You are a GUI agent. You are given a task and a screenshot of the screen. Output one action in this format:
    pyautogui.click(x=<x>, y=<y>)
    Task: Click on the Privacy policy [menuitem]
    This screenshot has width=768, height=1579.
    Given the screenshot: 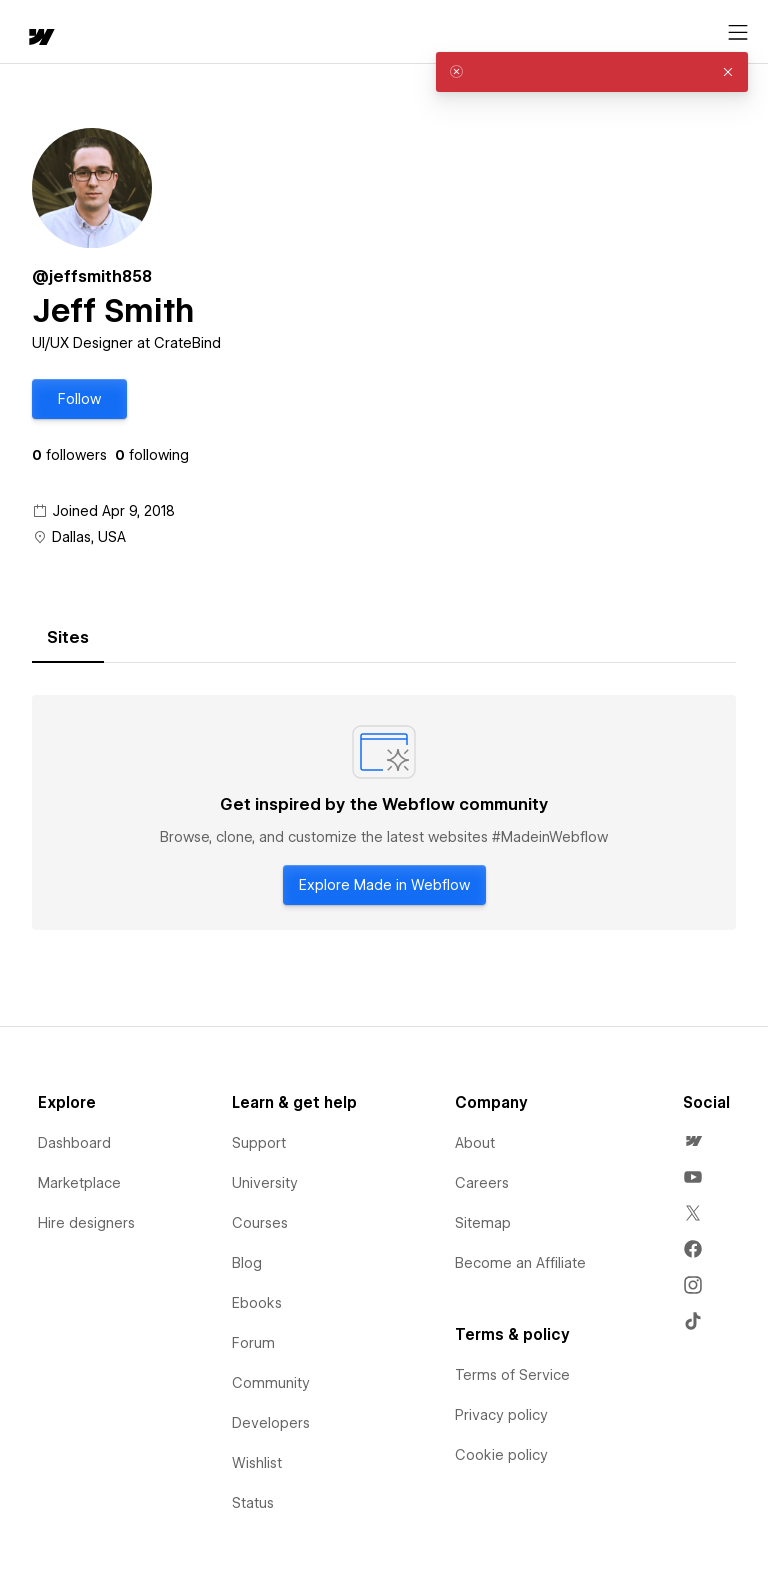 What is the action you would take?
    pyautogui.click(x=501, y=1415)
    